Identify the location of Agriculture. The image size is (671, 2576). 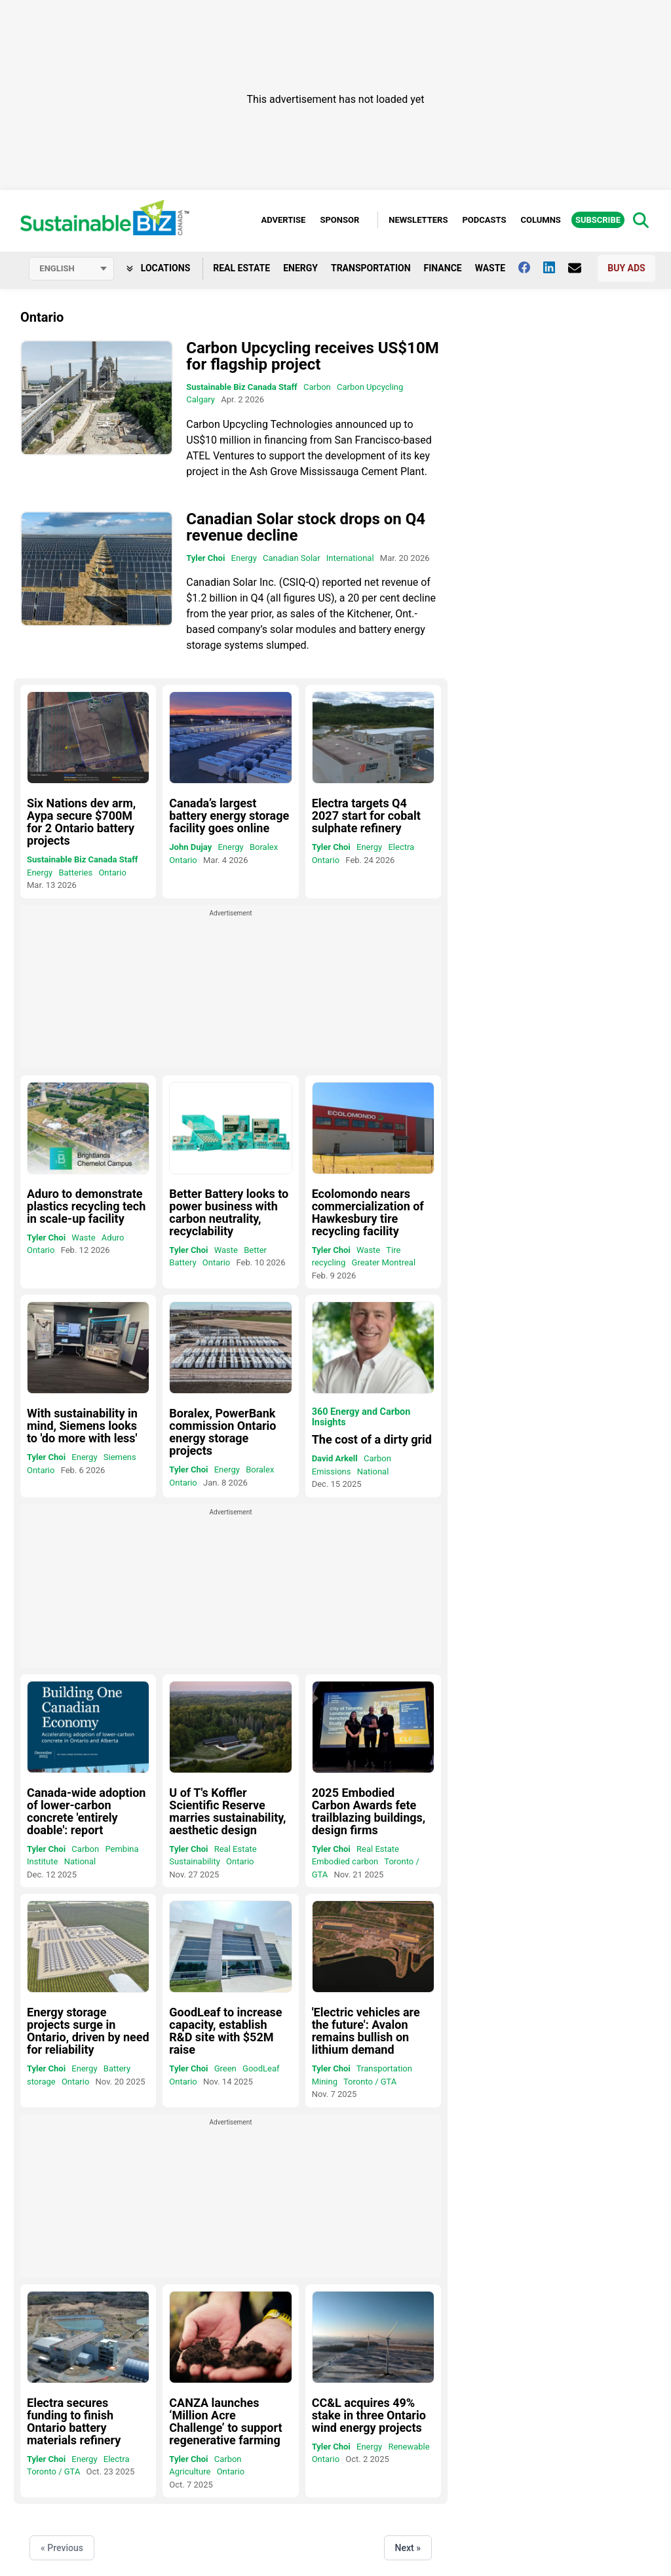
(189, 2471).